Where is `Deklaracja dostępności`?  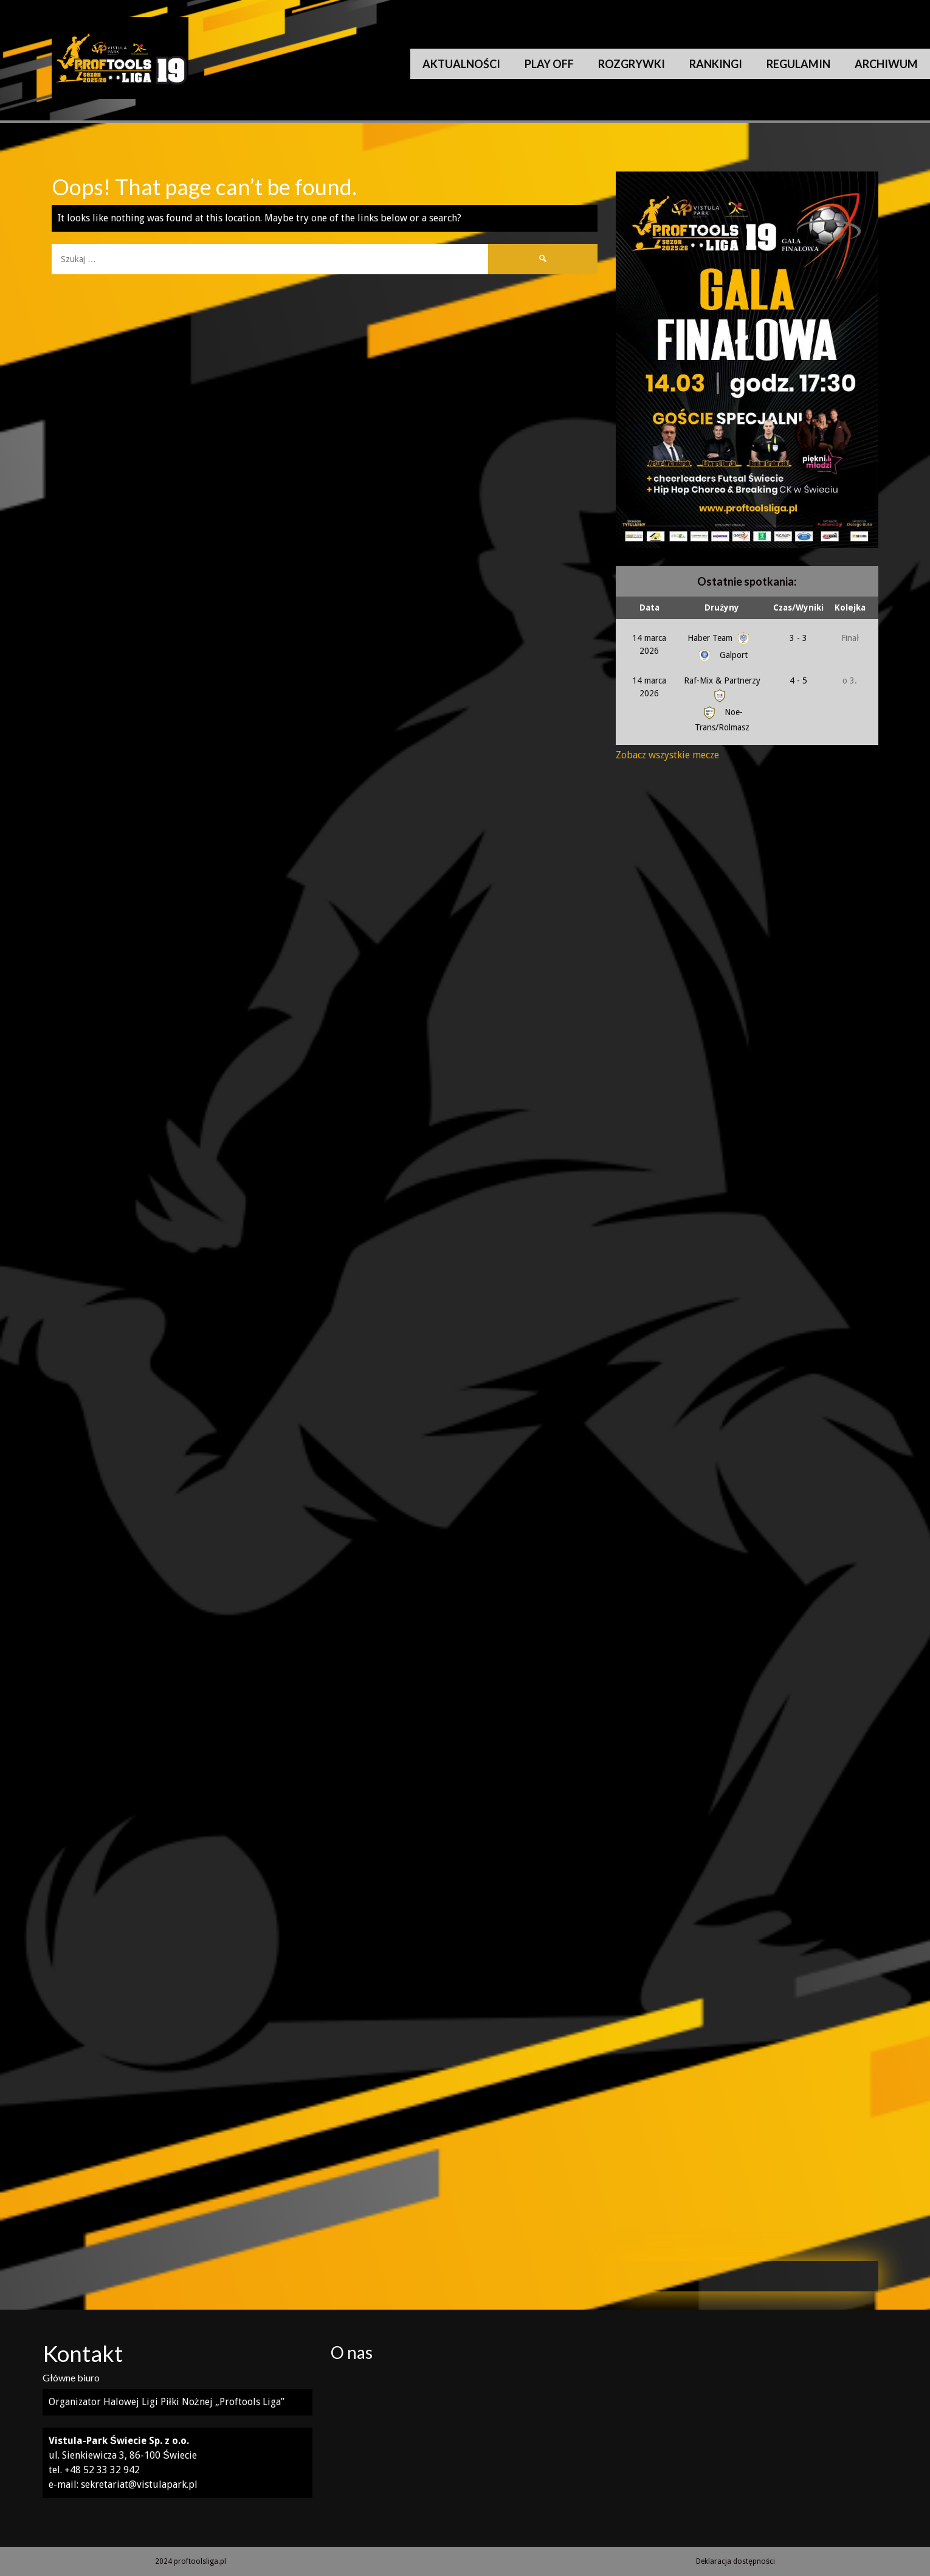
Deklaracja dostępności is located at coordinates (735, 2561).